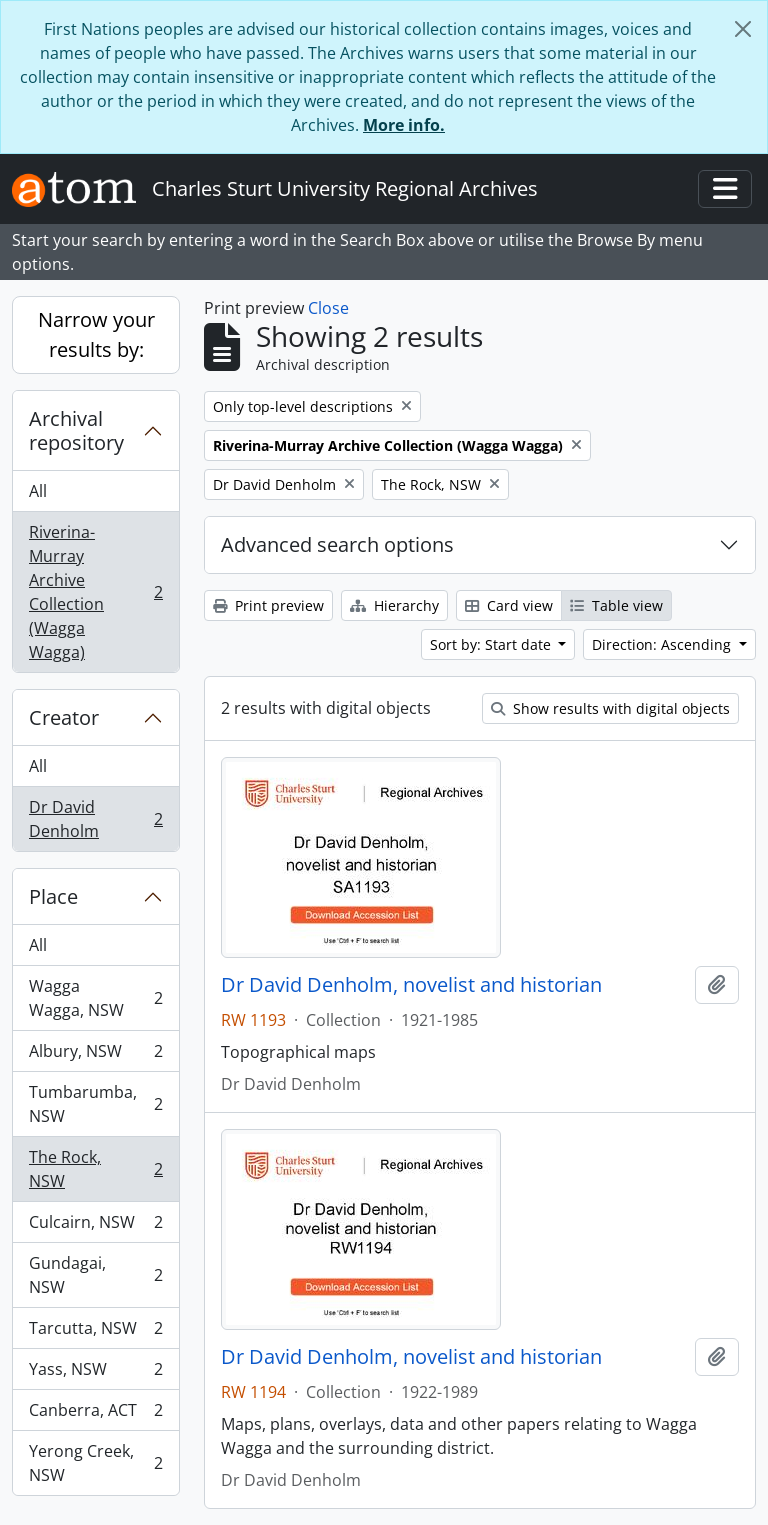 This screenshot has width=768, height=1525. I want to click on Gundagai, NSW, so click(95, 1275).